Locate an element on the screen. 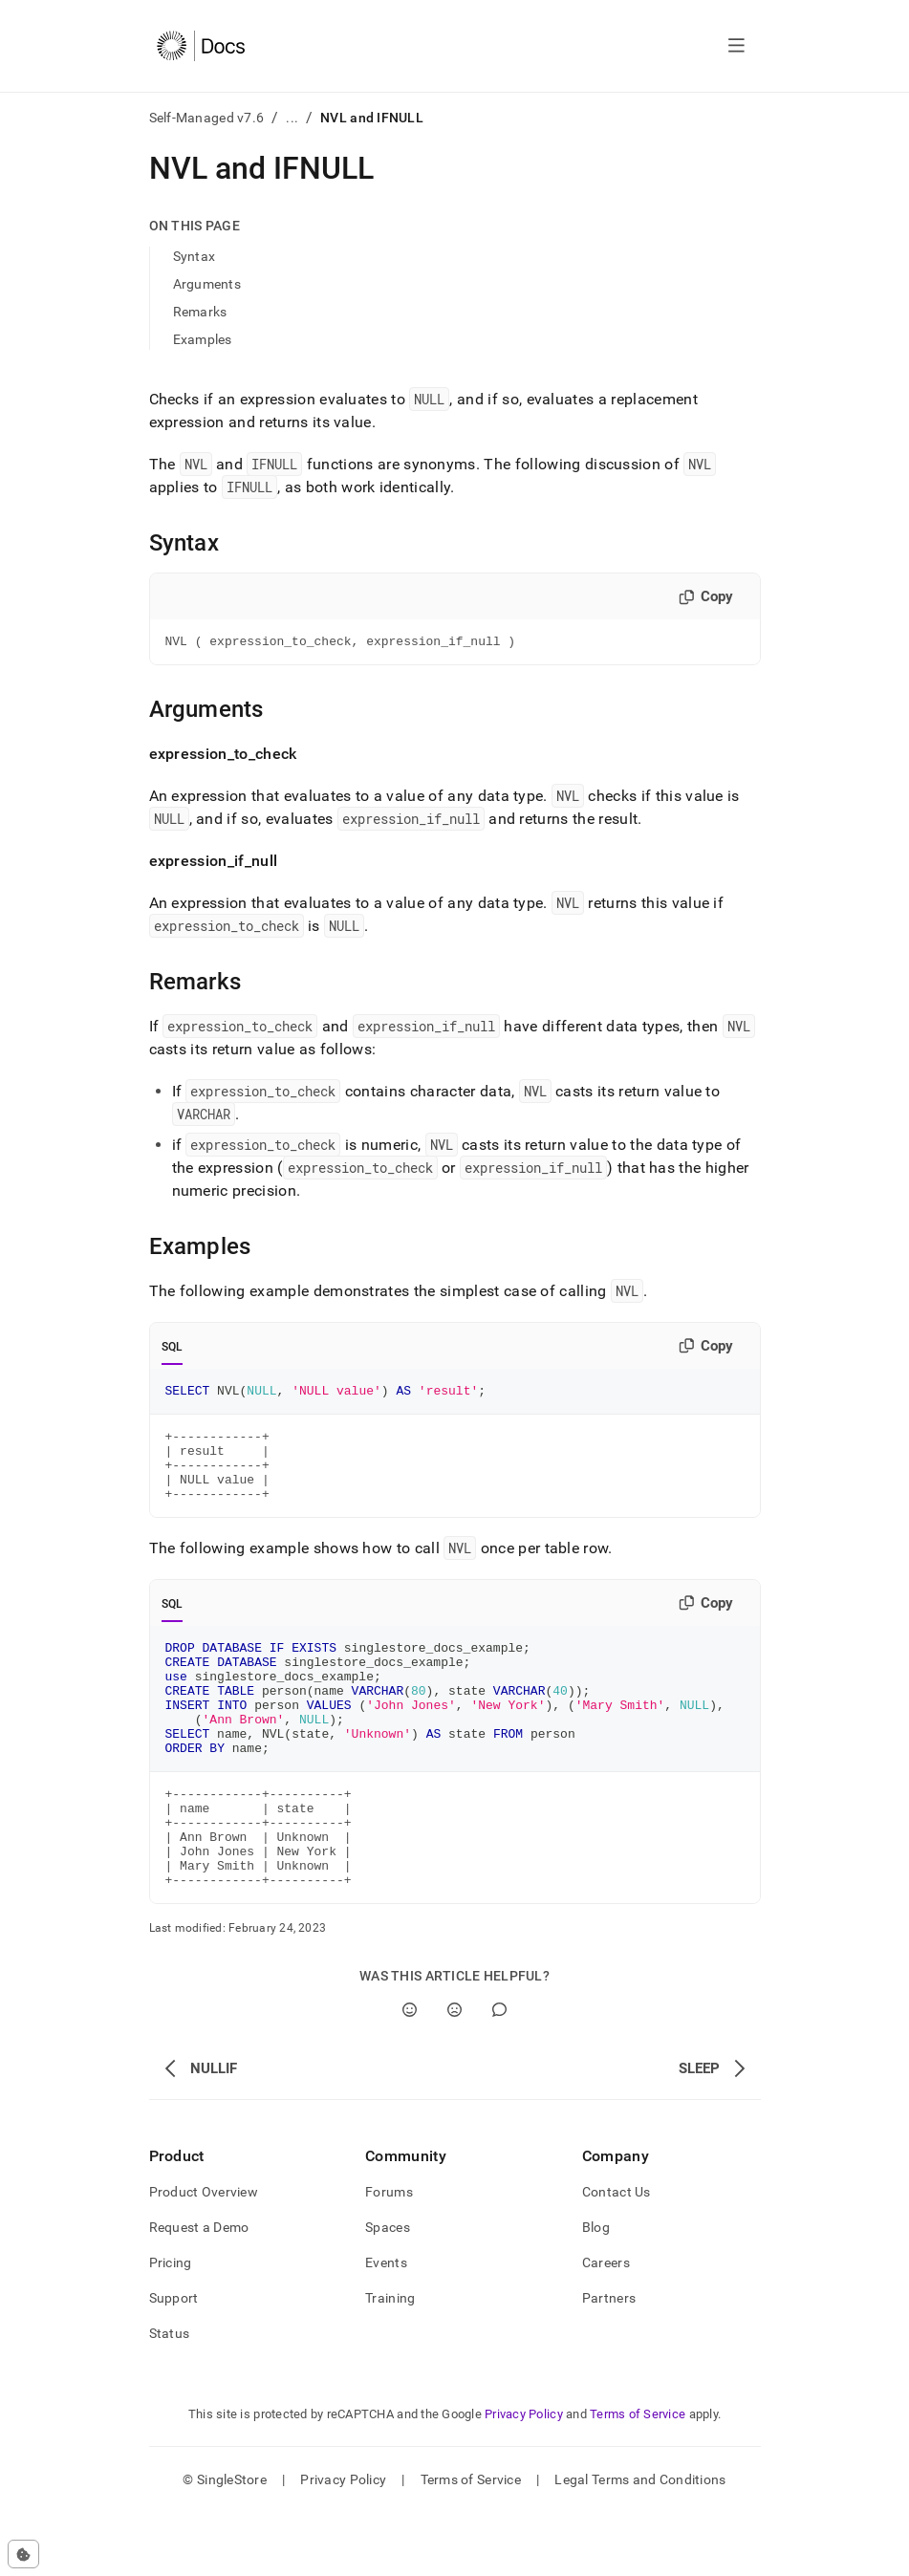 The image size is (909, 2576). Terms of Service is located at coordinates (637, 2477).